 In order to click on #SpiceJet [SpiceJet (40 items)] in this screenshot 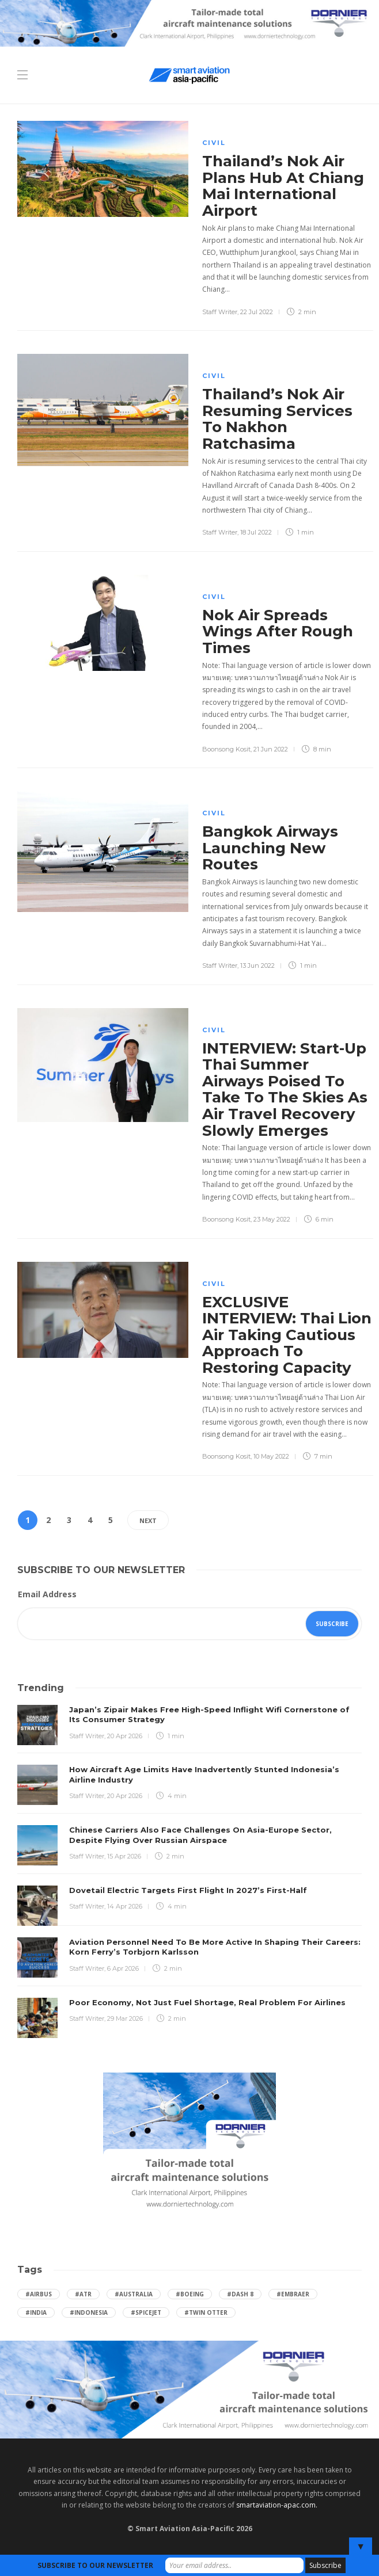, I will do `click(146, 2312)`.